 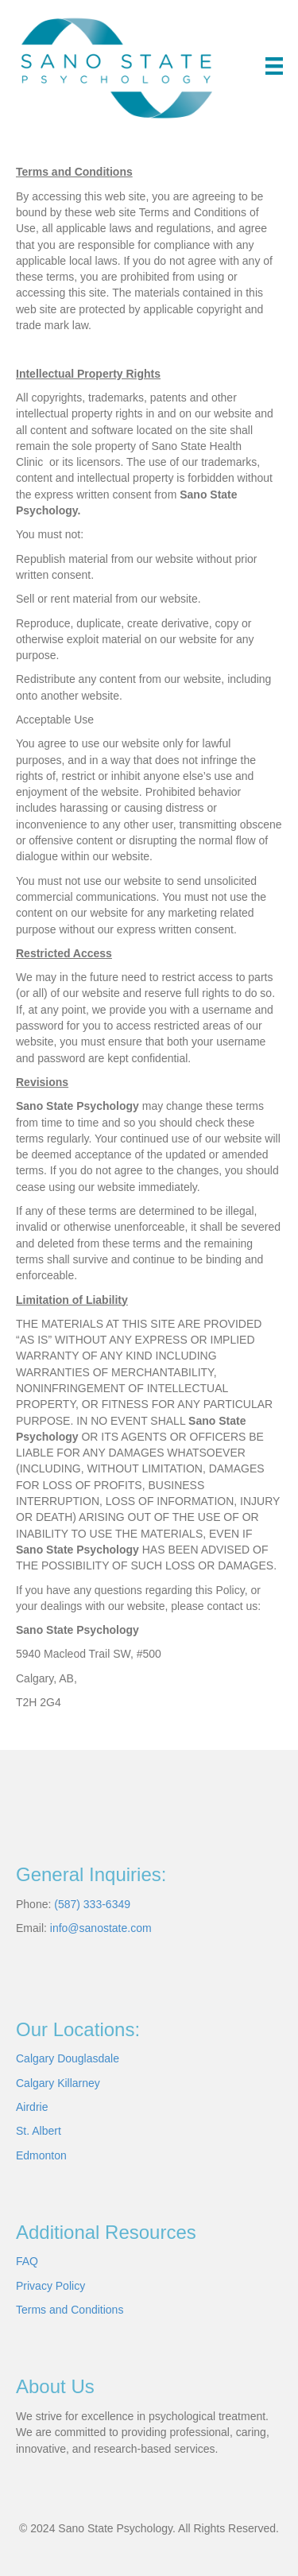 What do you see at coordinates (101, 1928) in the screenshot?
I see `info@sanostate.com` at bounding box center [101, 1928].